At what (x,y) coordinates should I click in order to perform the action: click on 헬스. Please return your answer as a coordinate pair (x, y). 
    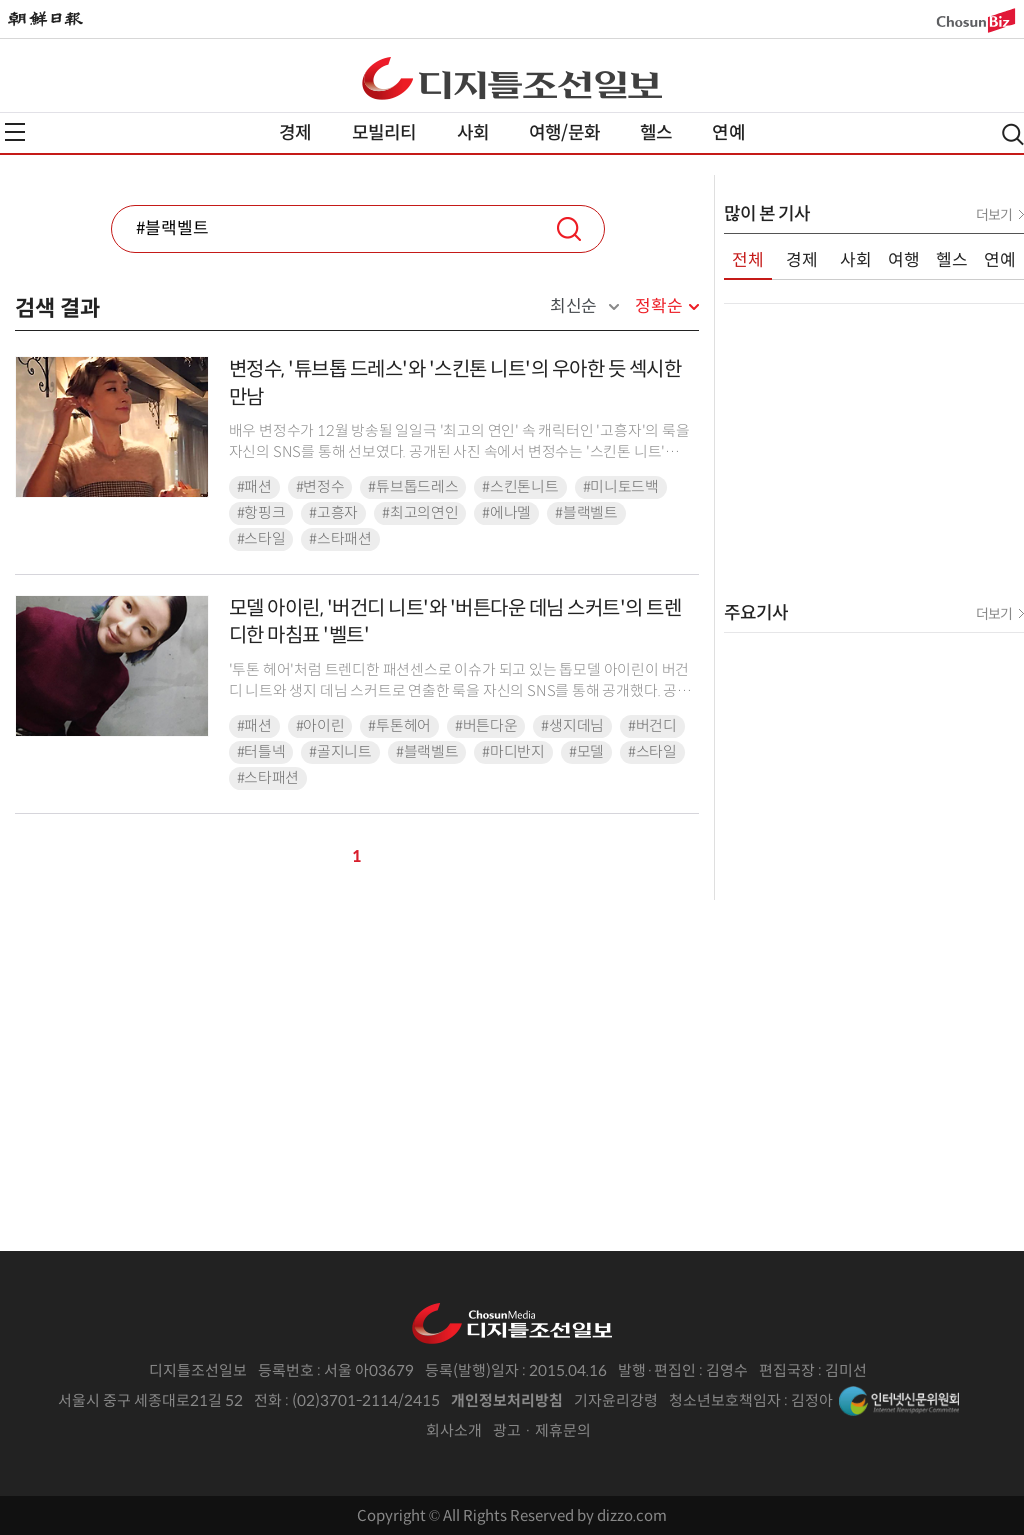
    Looking at the image, I should click on (656, 133).